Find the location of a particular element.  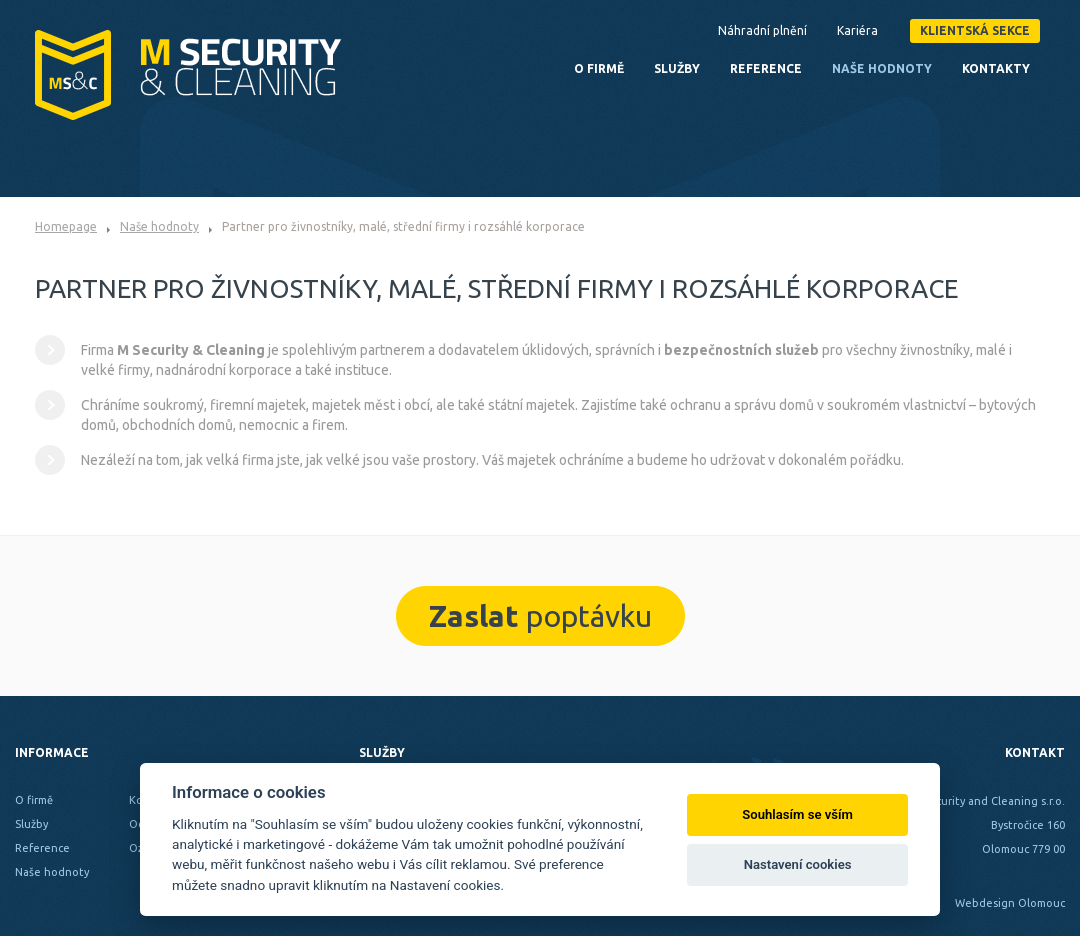

O firmě is located at coordinates (599, 68).